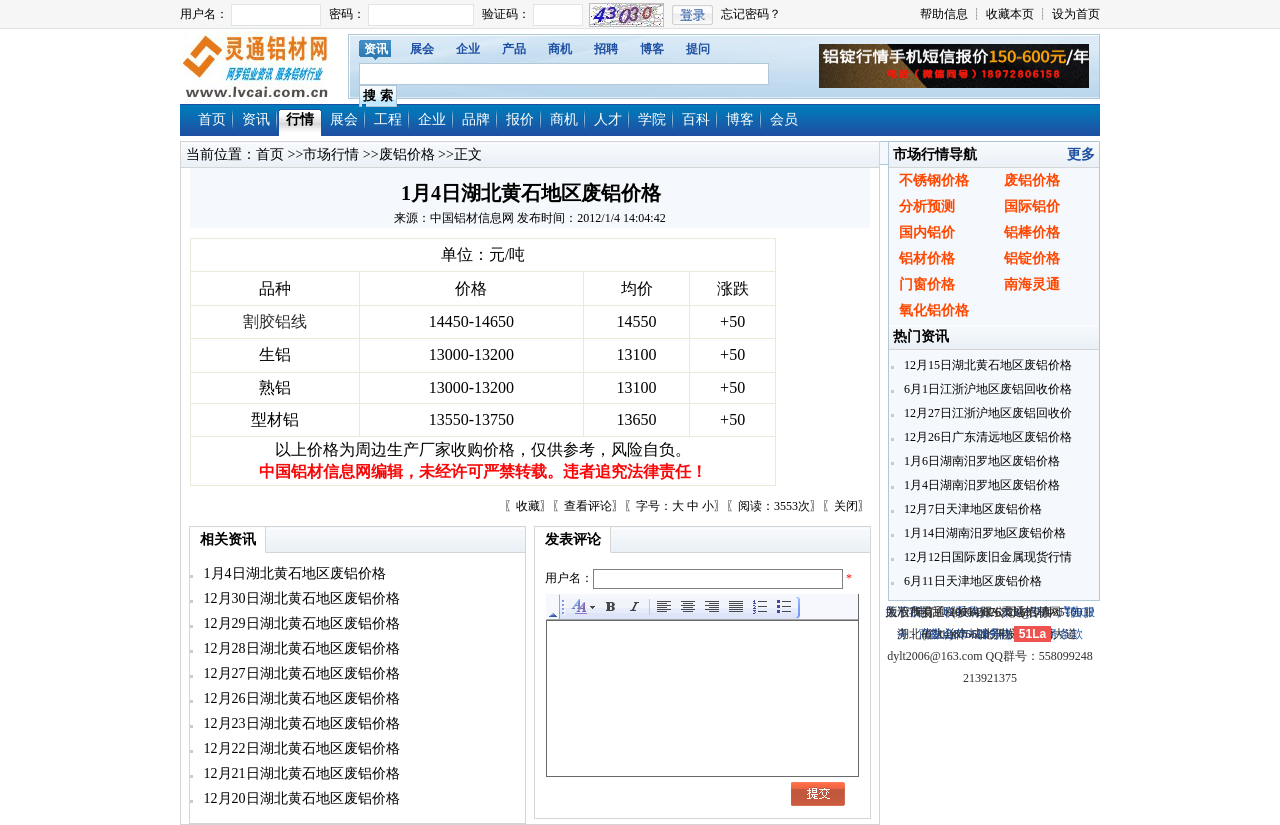  Describe the element at coordinates (300, 119) in the screenshot. I see `行情` at that location.